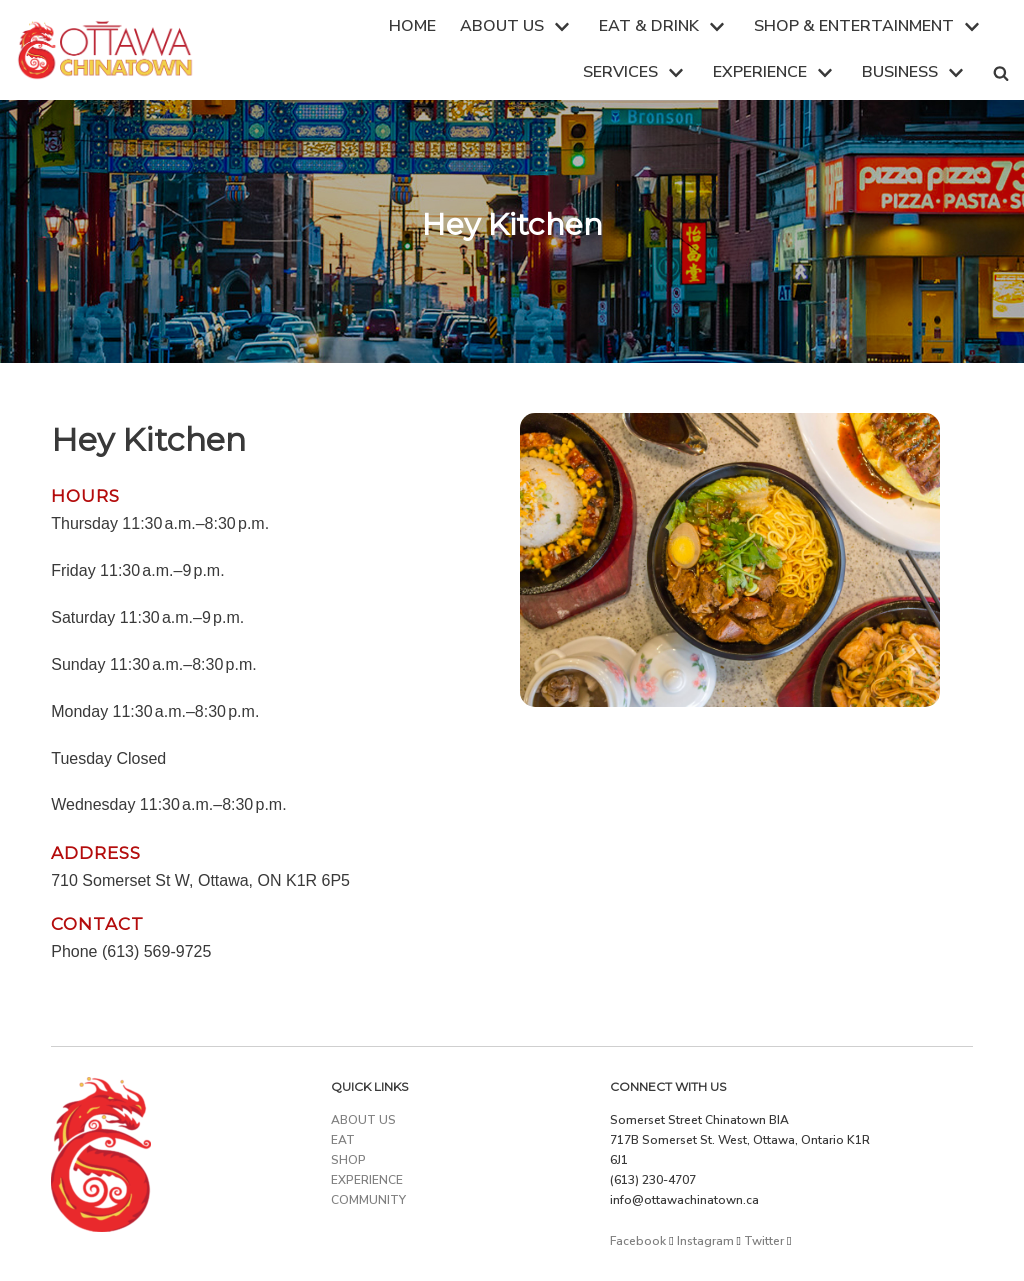 This screenshot has width=1024, height=1281. I want to click on HOME, so click(412, 26).